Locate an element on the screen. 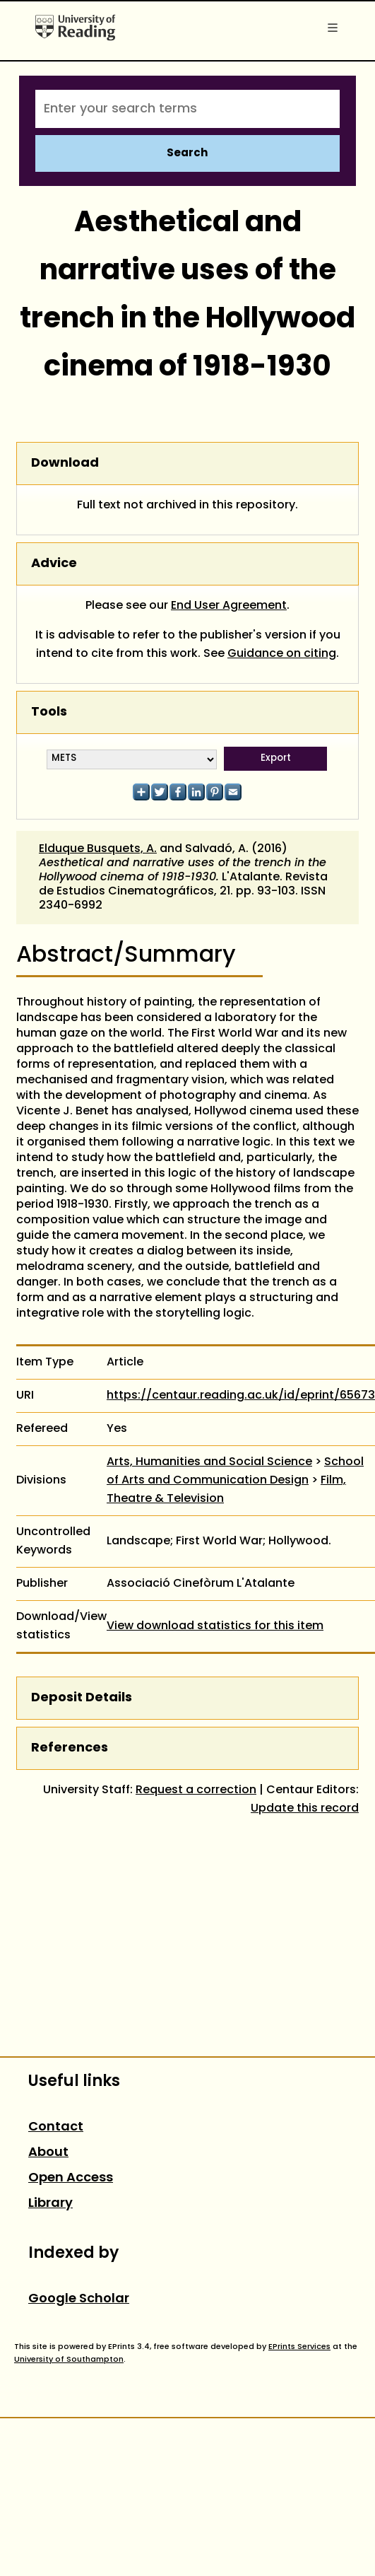 The height and width of the screenshot is (2576, 375). Tools is located at coordinates (49, 712).